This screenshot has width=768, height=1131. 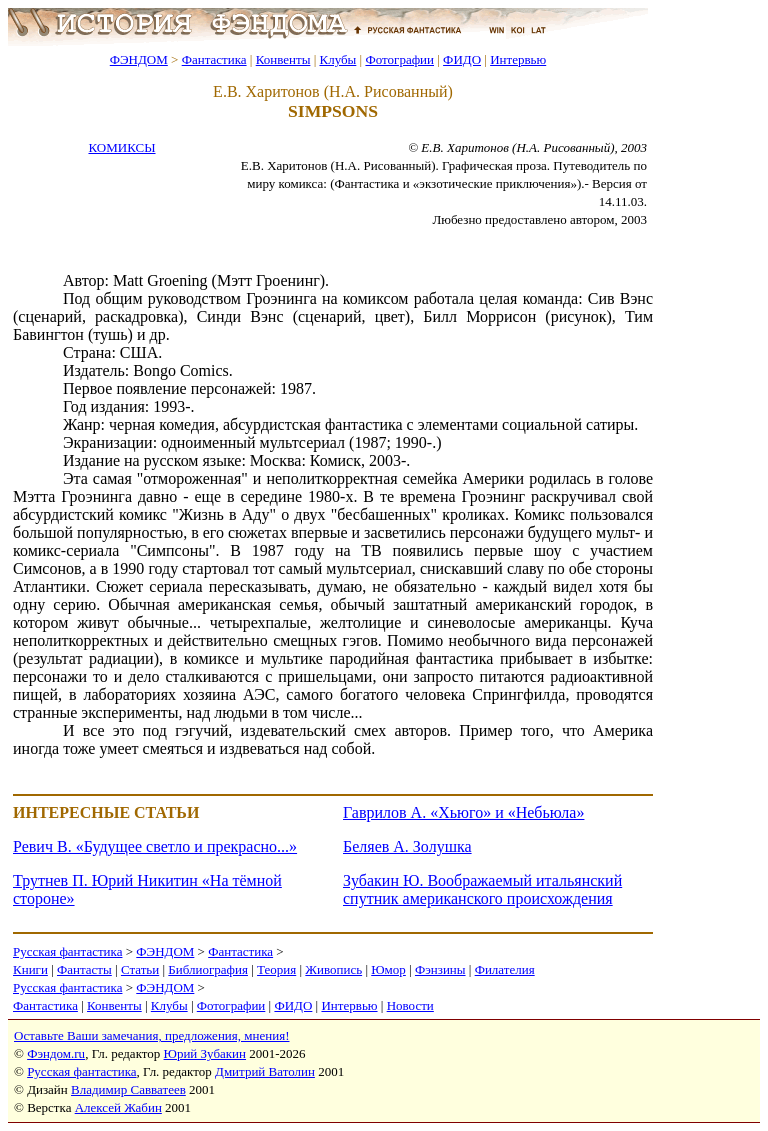 What do you see at coordinates (463, 812) in the screenshot?
I see `Гаврилов А. «Хьюго» и «Небьюла»` at bounding box center [463, 812].